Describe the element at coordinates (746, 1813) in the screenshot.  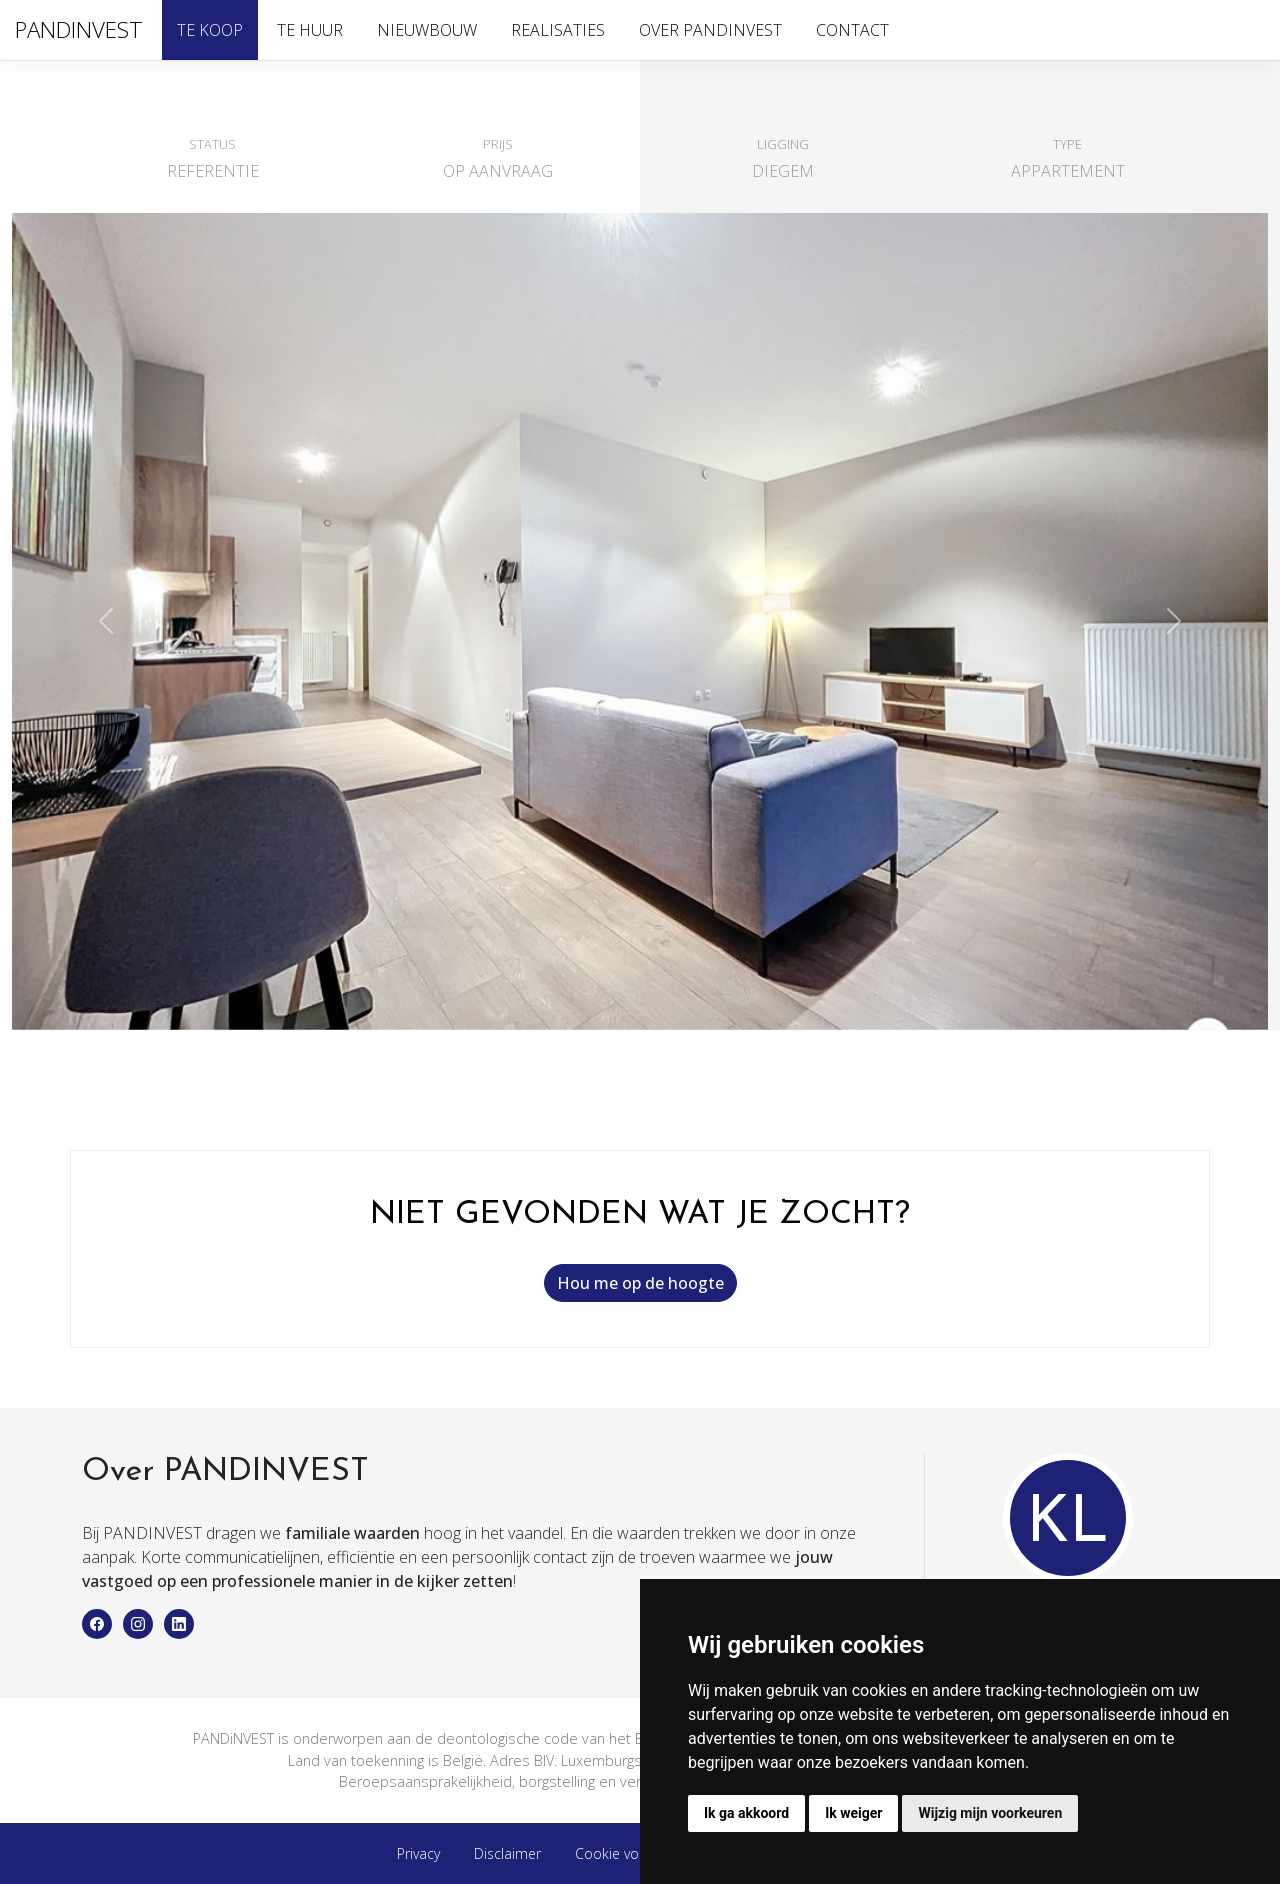
I see `Ik ga akkoord [button]` at that location.